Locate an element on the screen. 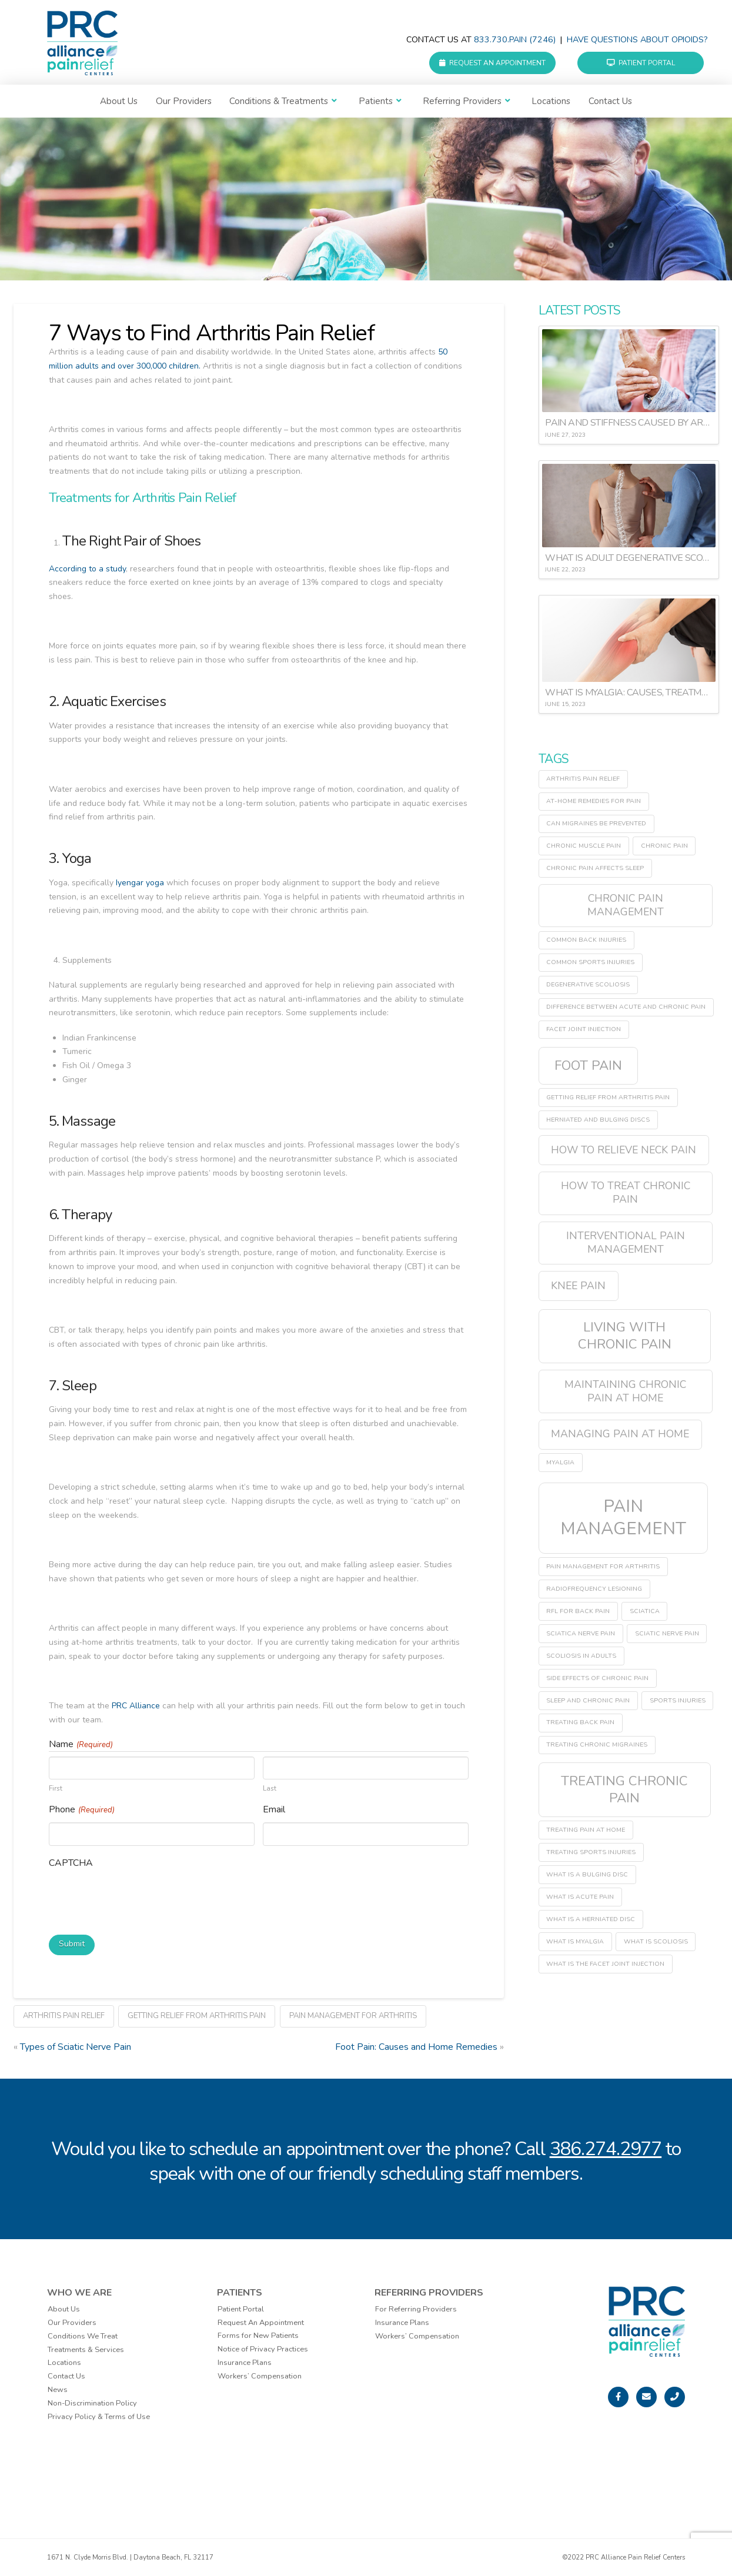 This screenshot has width=732, height=2576. Knee Pain [Knee Pain (2 items)] is located at coordinates (578, 1286).